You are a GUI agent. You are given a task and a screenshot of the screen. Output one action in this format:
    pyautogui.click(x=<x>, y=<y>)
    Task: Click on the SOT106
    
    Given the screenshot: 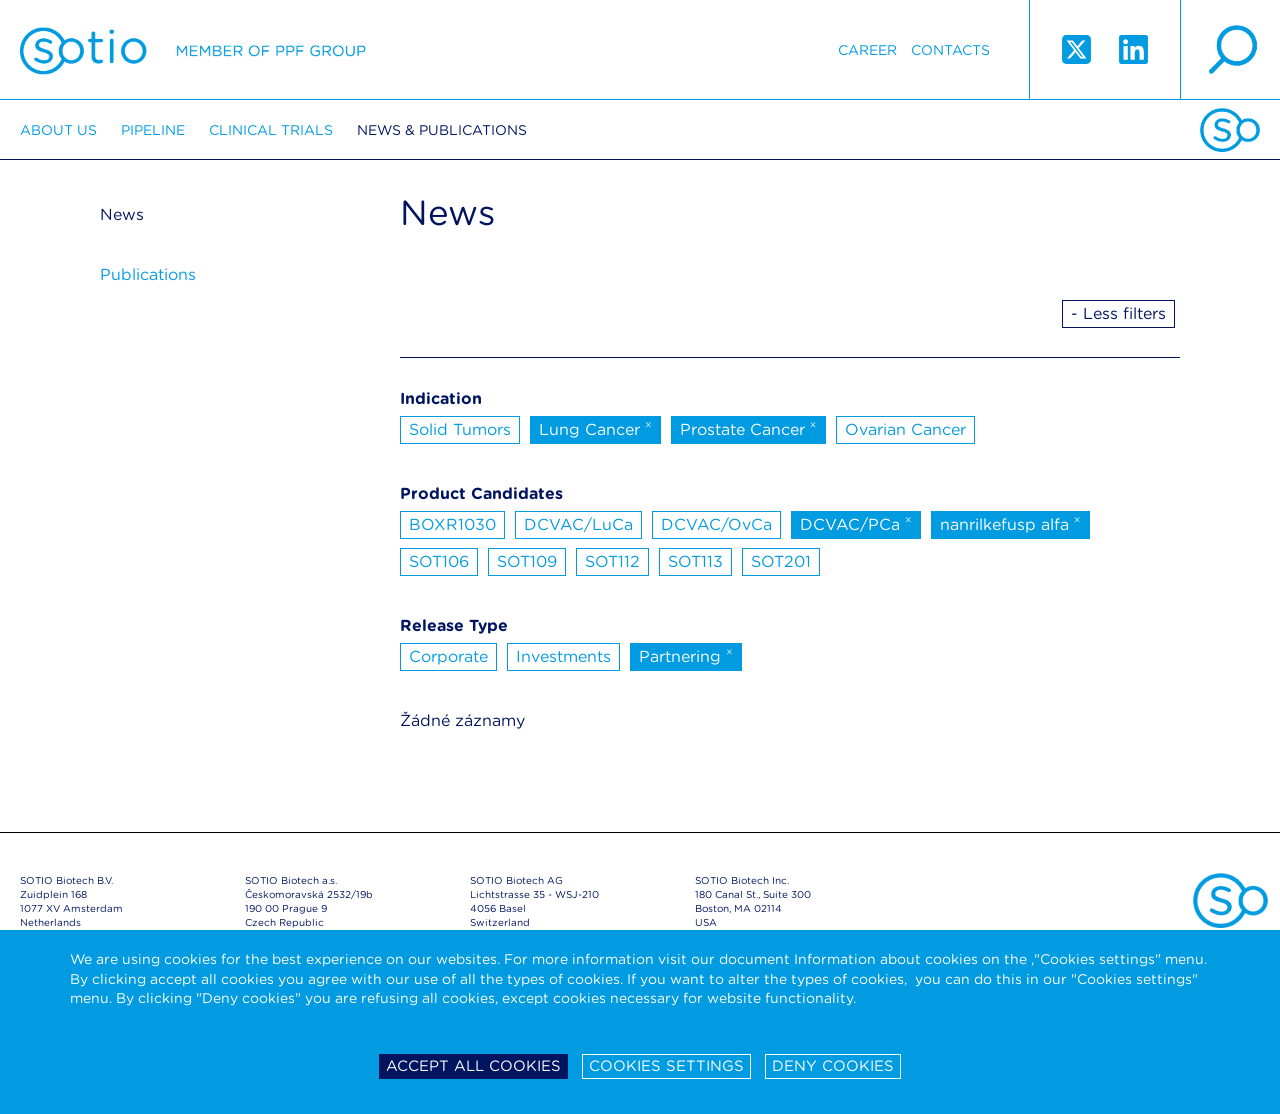 What is the action you would take?
    pyautogui.click(x=439, y=561)
    